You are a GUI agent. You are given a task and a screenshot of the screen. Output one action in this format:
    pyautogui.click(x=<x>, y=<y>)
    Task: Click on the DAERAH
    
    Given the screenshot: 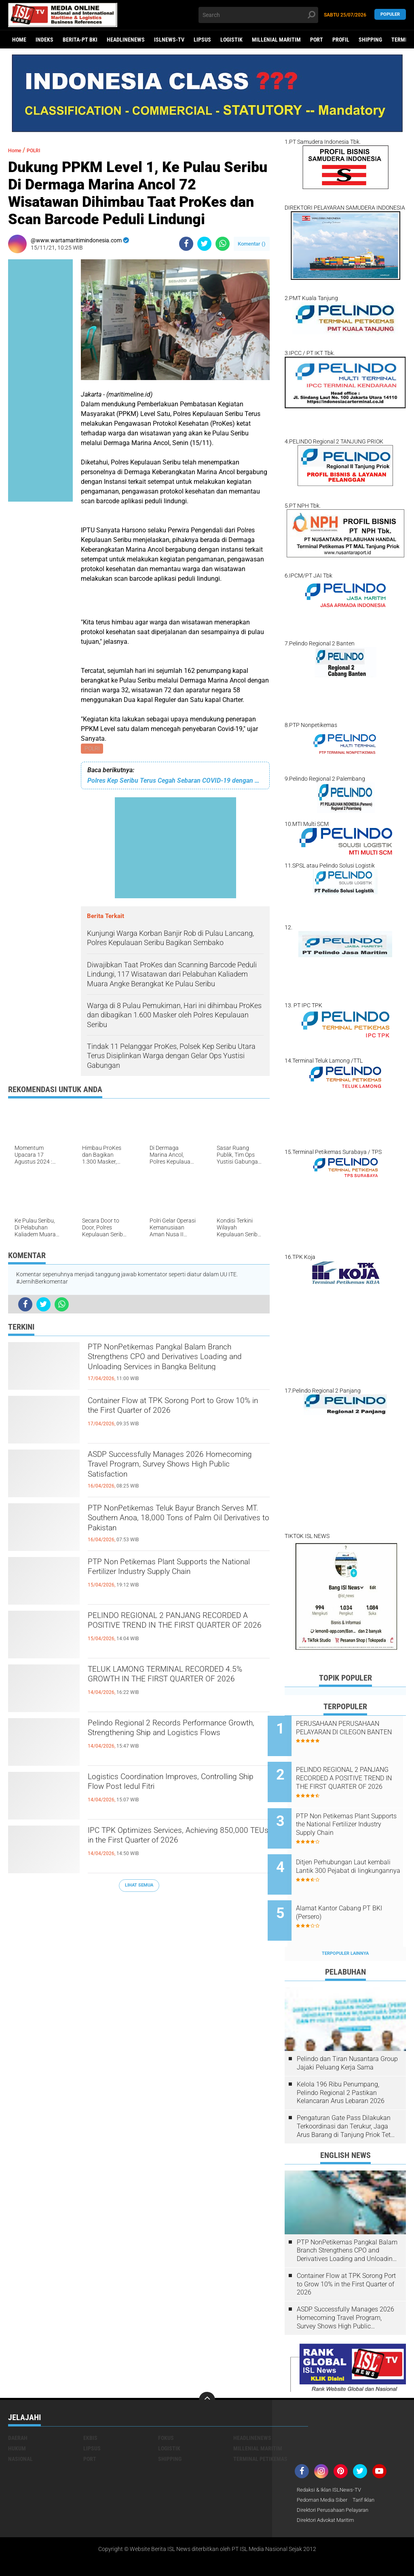 What is the action you would take?
    pyautogui.click(x=17, y=2411)
    